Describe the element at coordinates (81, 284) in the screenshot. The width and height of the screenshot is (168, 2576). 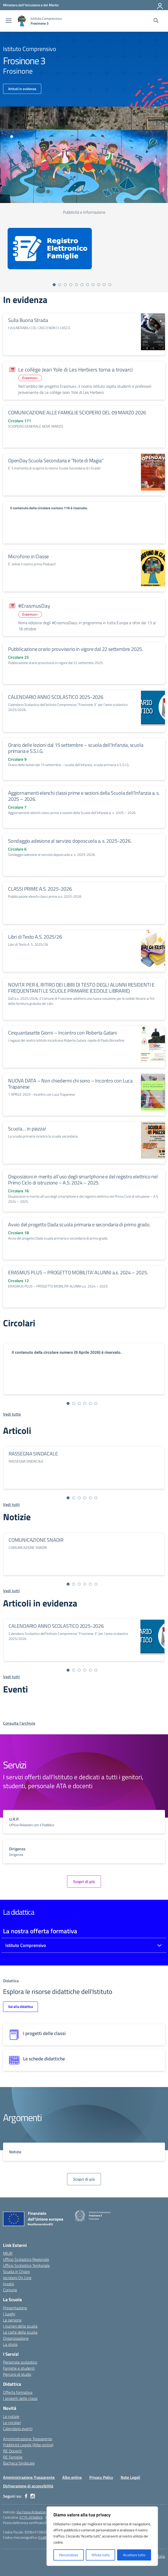
I see `[Vai alla slide 6]` at that location.